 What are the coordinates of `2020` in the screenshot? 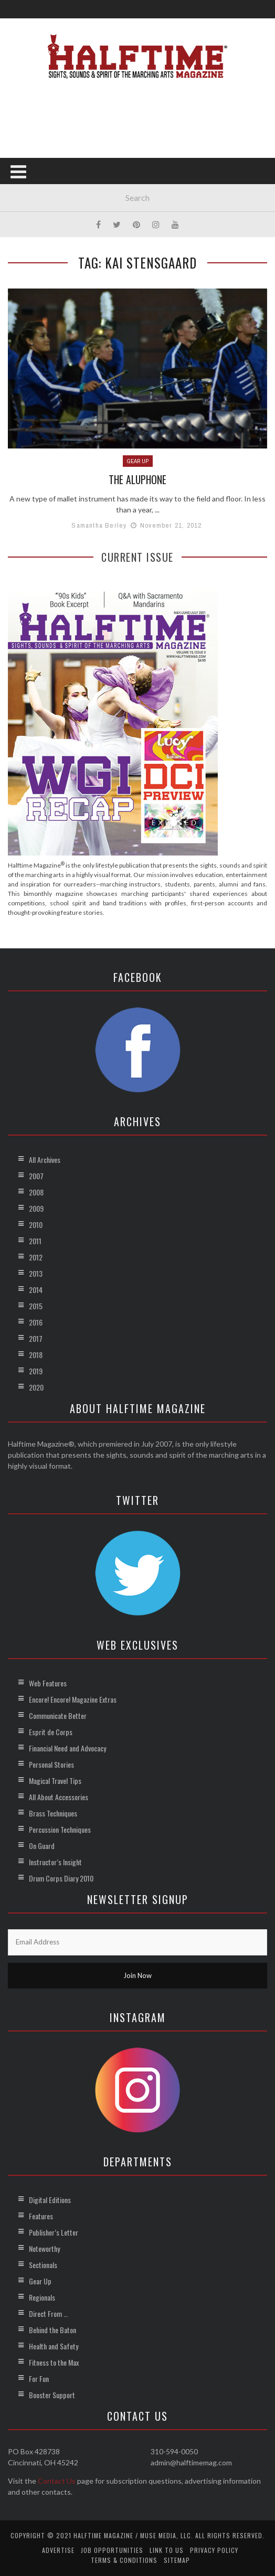 It's located at (36, 1387).